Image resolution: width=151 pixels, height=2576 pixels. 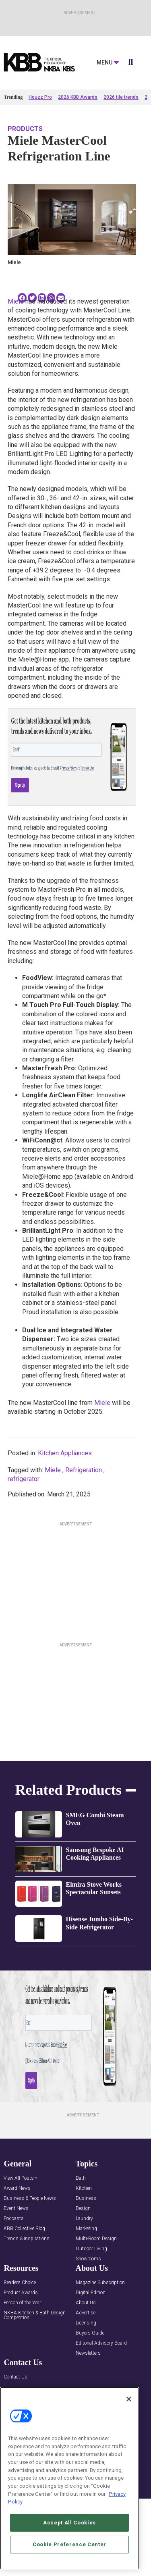 What do you see at coordinates (69, 2523) in the screenshot?
I see `Accept All Cookies` at bounding box center [69, 2523].